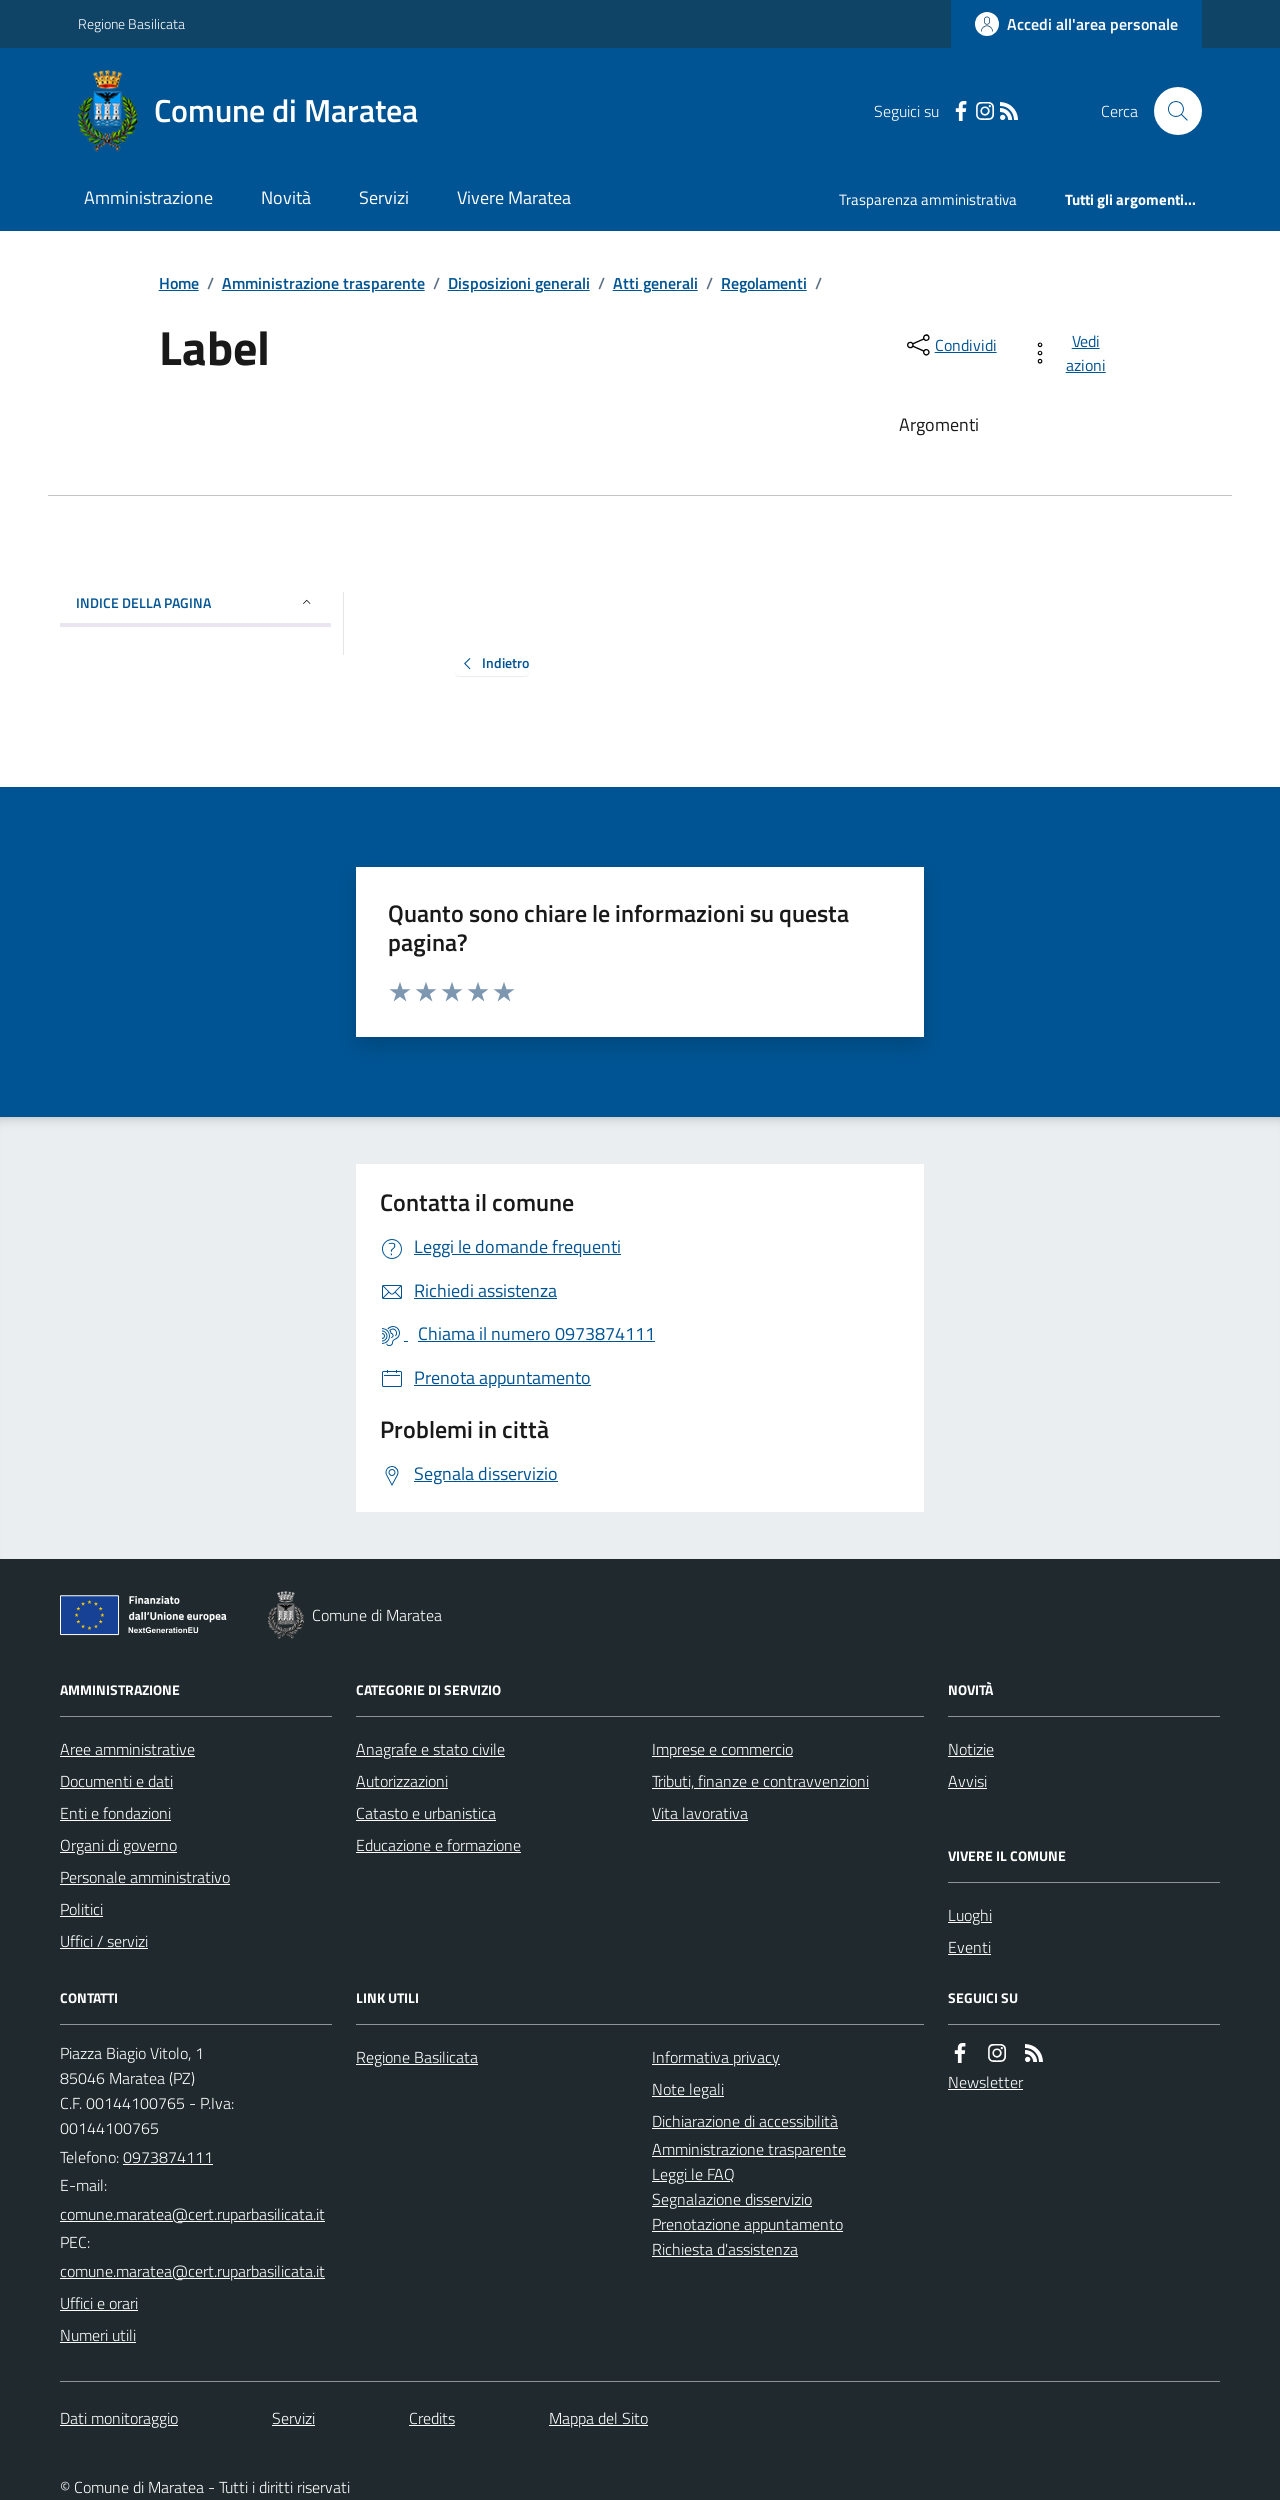 The height and width of the screenshot is (2500, 1280). I want to click on Regione Basilicata, so click(131, 23).